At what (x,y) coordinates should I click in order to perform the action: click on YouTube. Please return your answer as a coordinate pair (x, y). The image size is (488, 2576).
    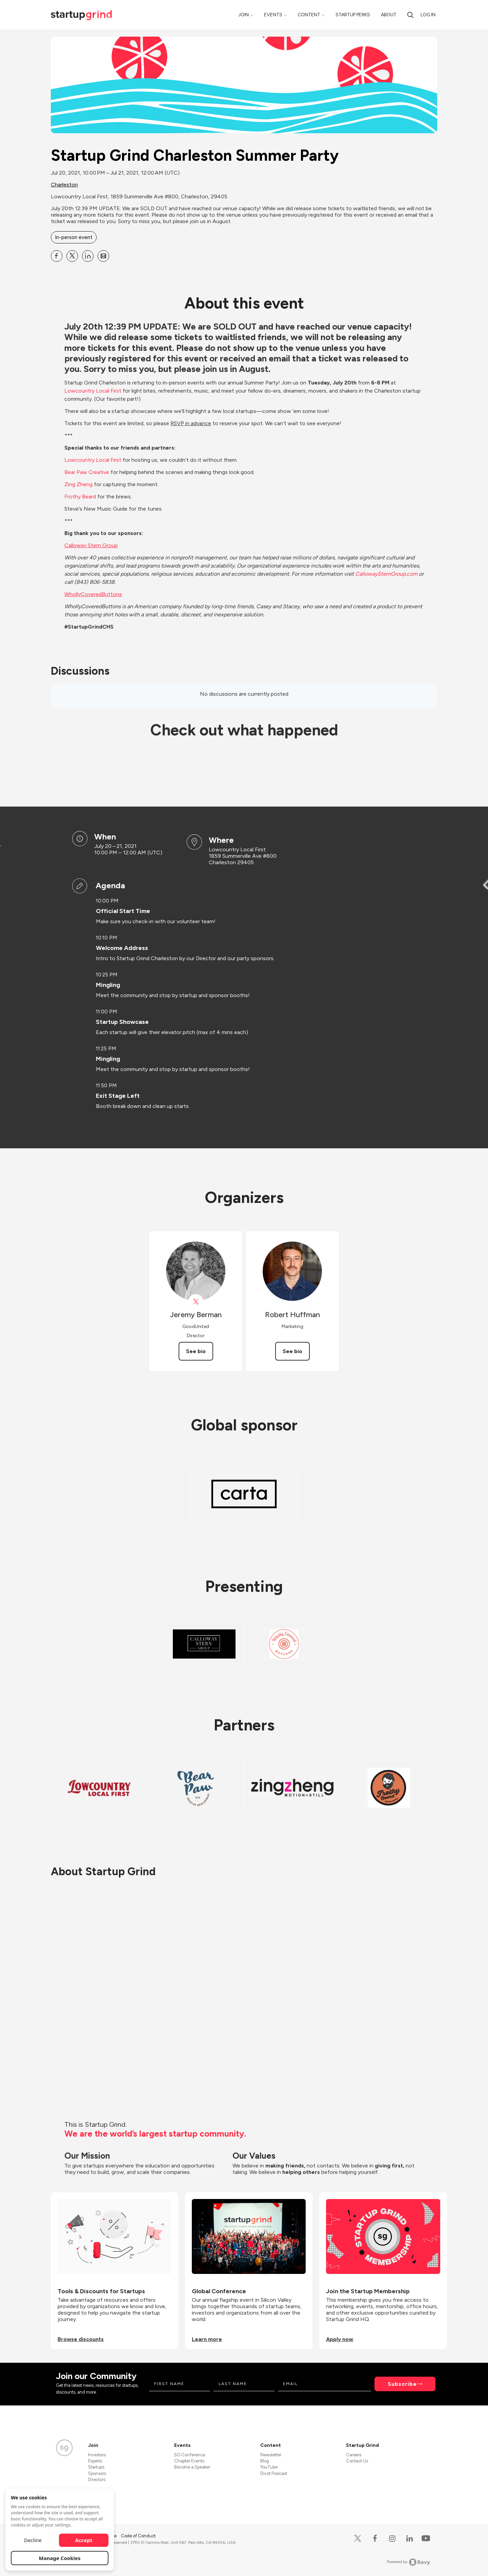
    Looking at the image, I should click on (269, 2467).